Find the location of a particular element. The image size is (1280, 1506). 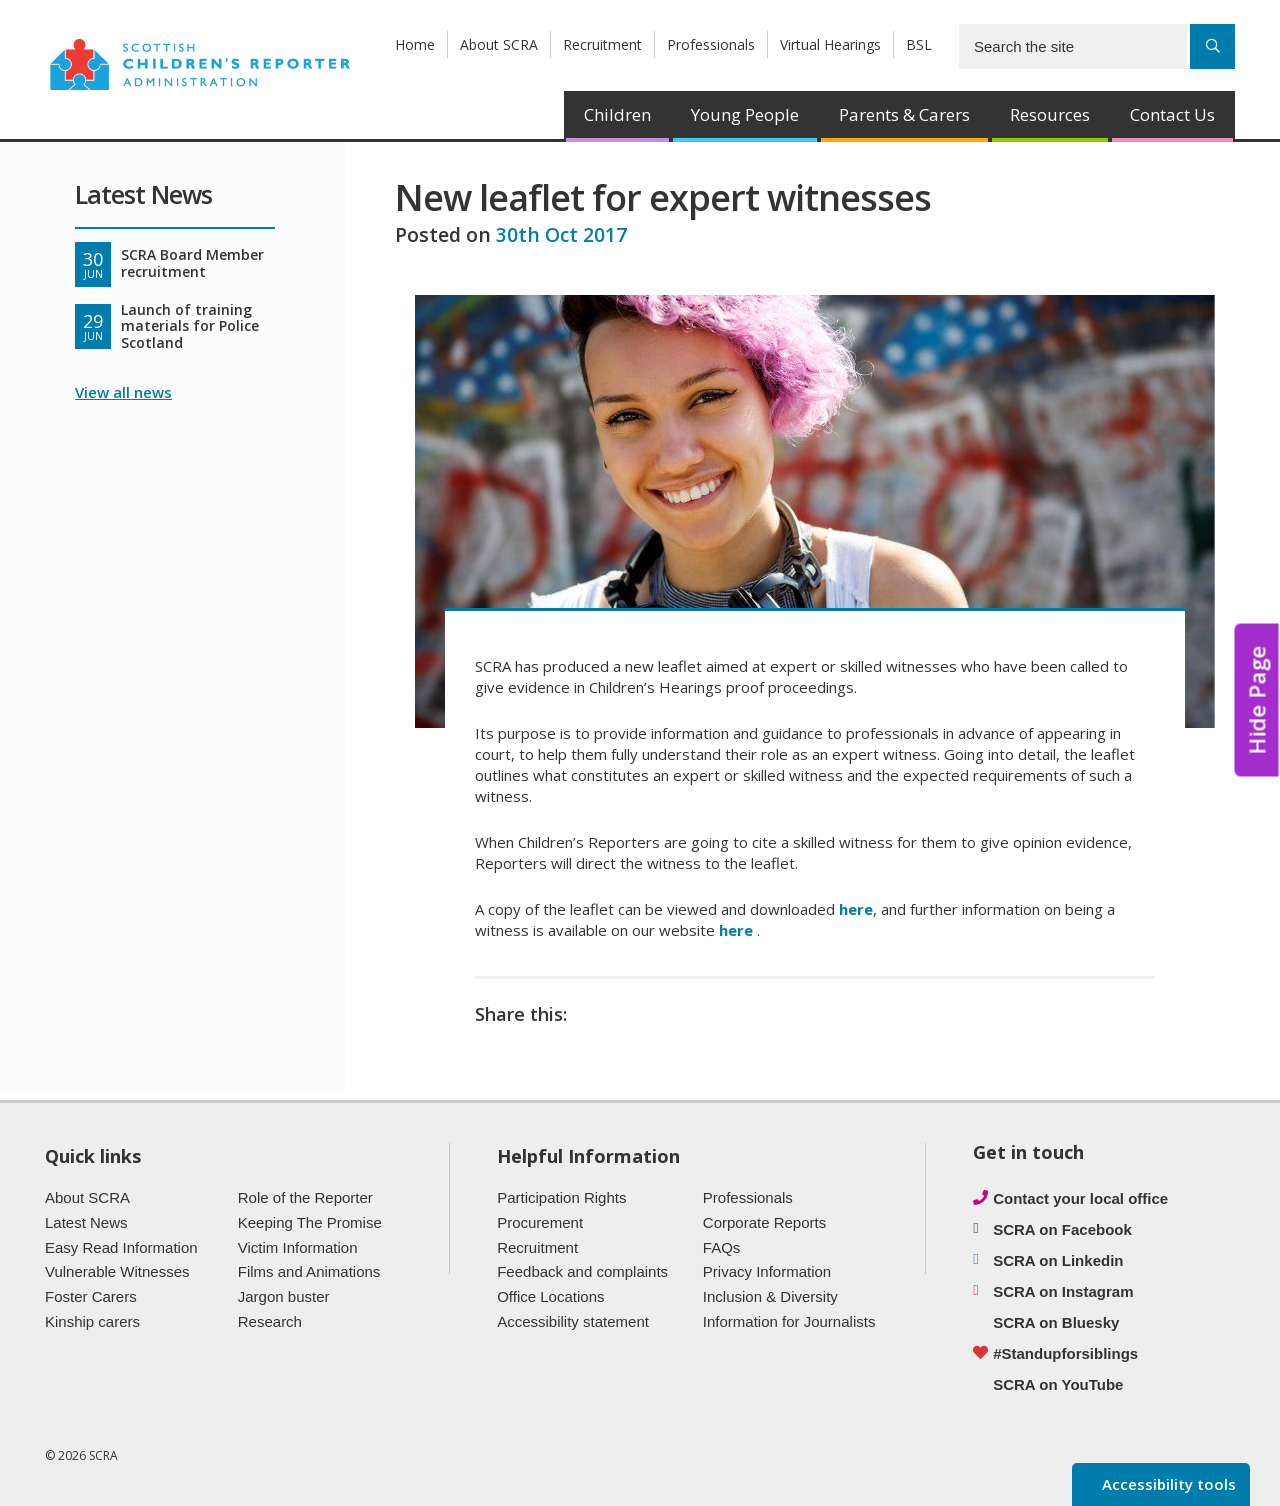

Easy Read Information is located at coordinates (121, 1247).